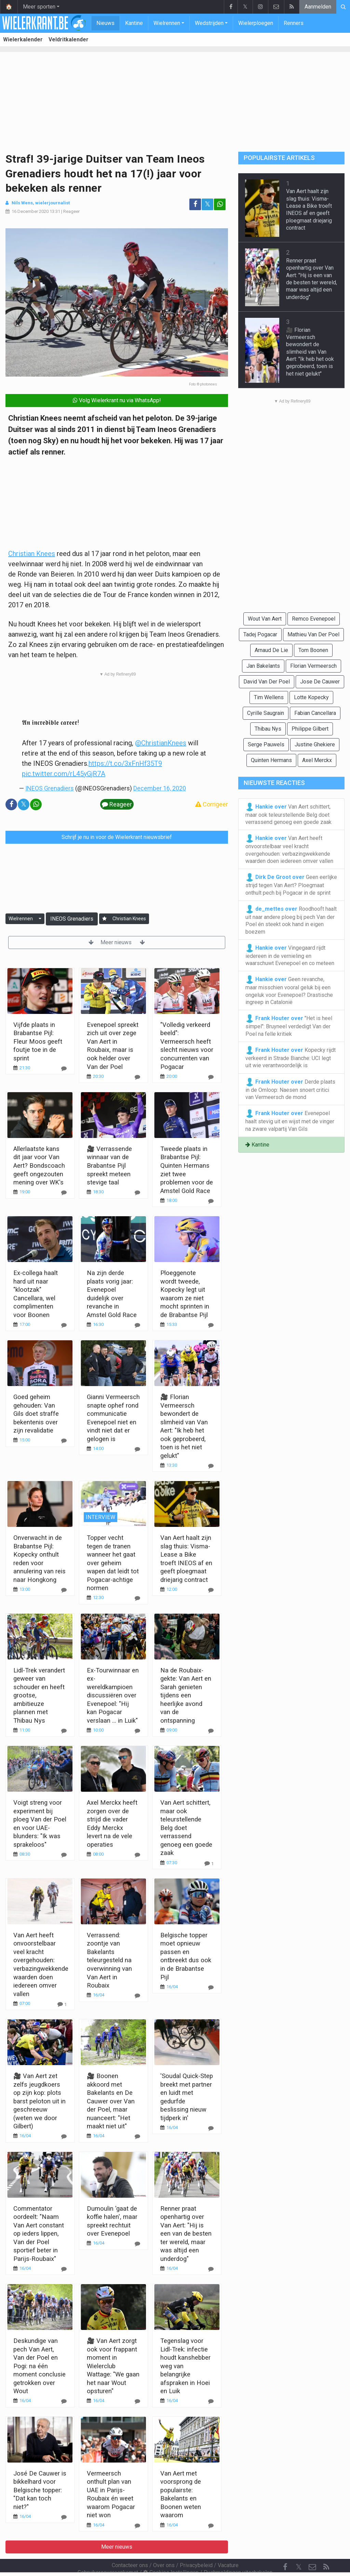 The width and height of the screenshot is (350, 2576). I want to click on Meer nieuws, so click(117, 942).